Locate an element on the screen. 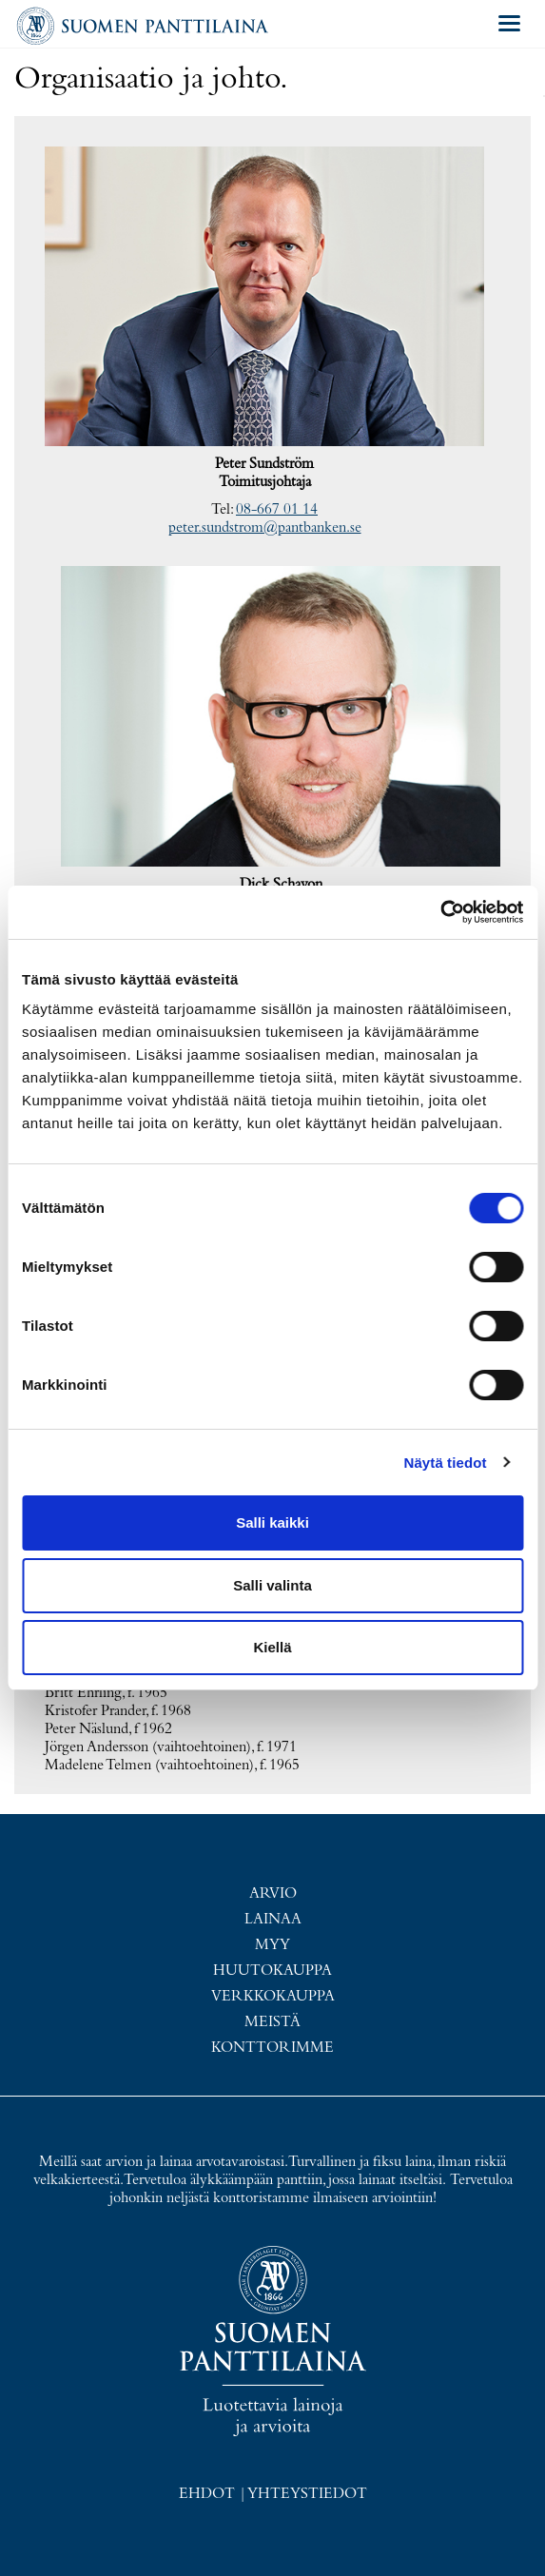  Näytä tiedot is located at coordinates (445, 1462).